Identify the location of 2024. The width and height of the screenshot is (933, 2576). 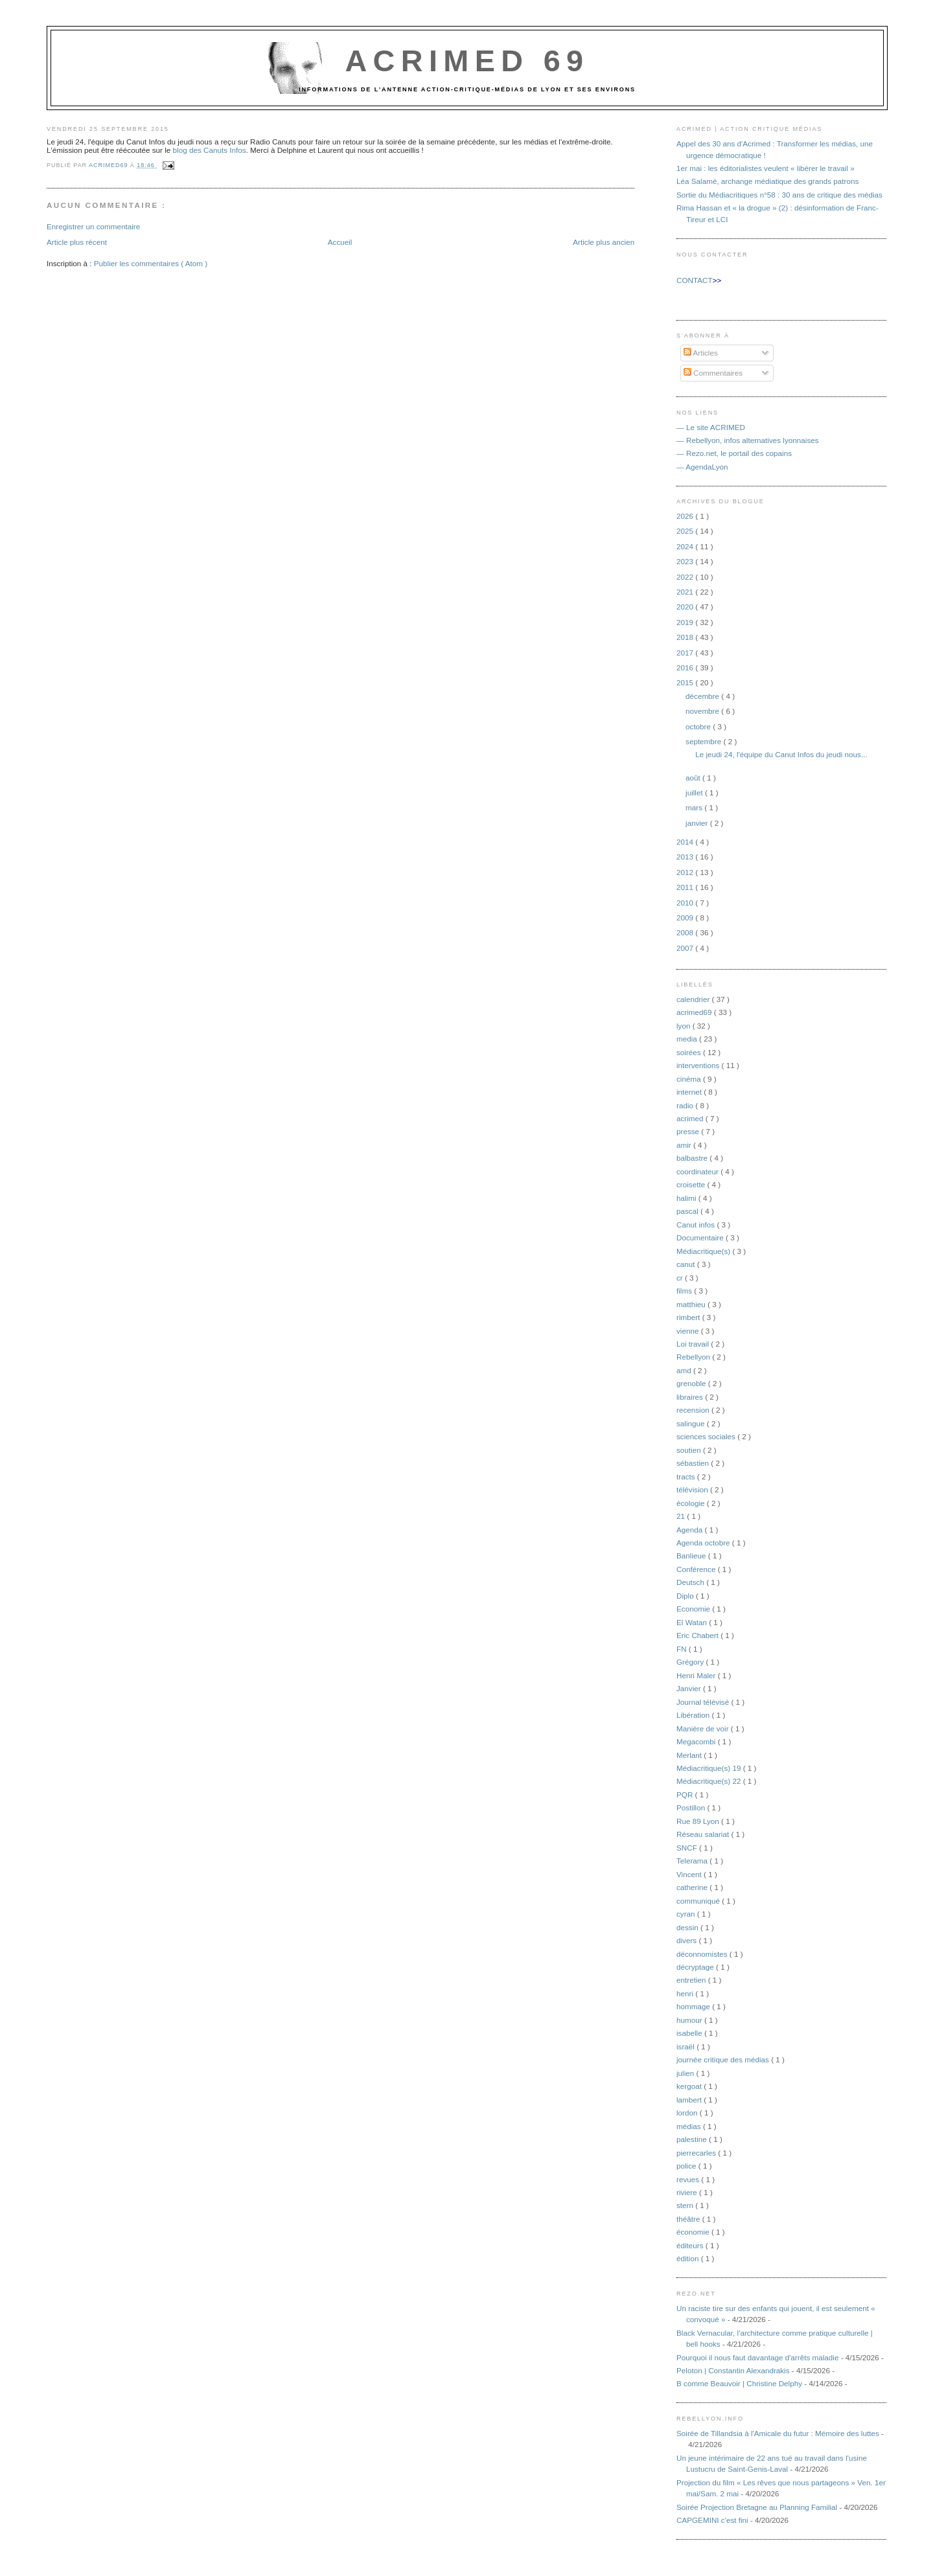
(685, 546).